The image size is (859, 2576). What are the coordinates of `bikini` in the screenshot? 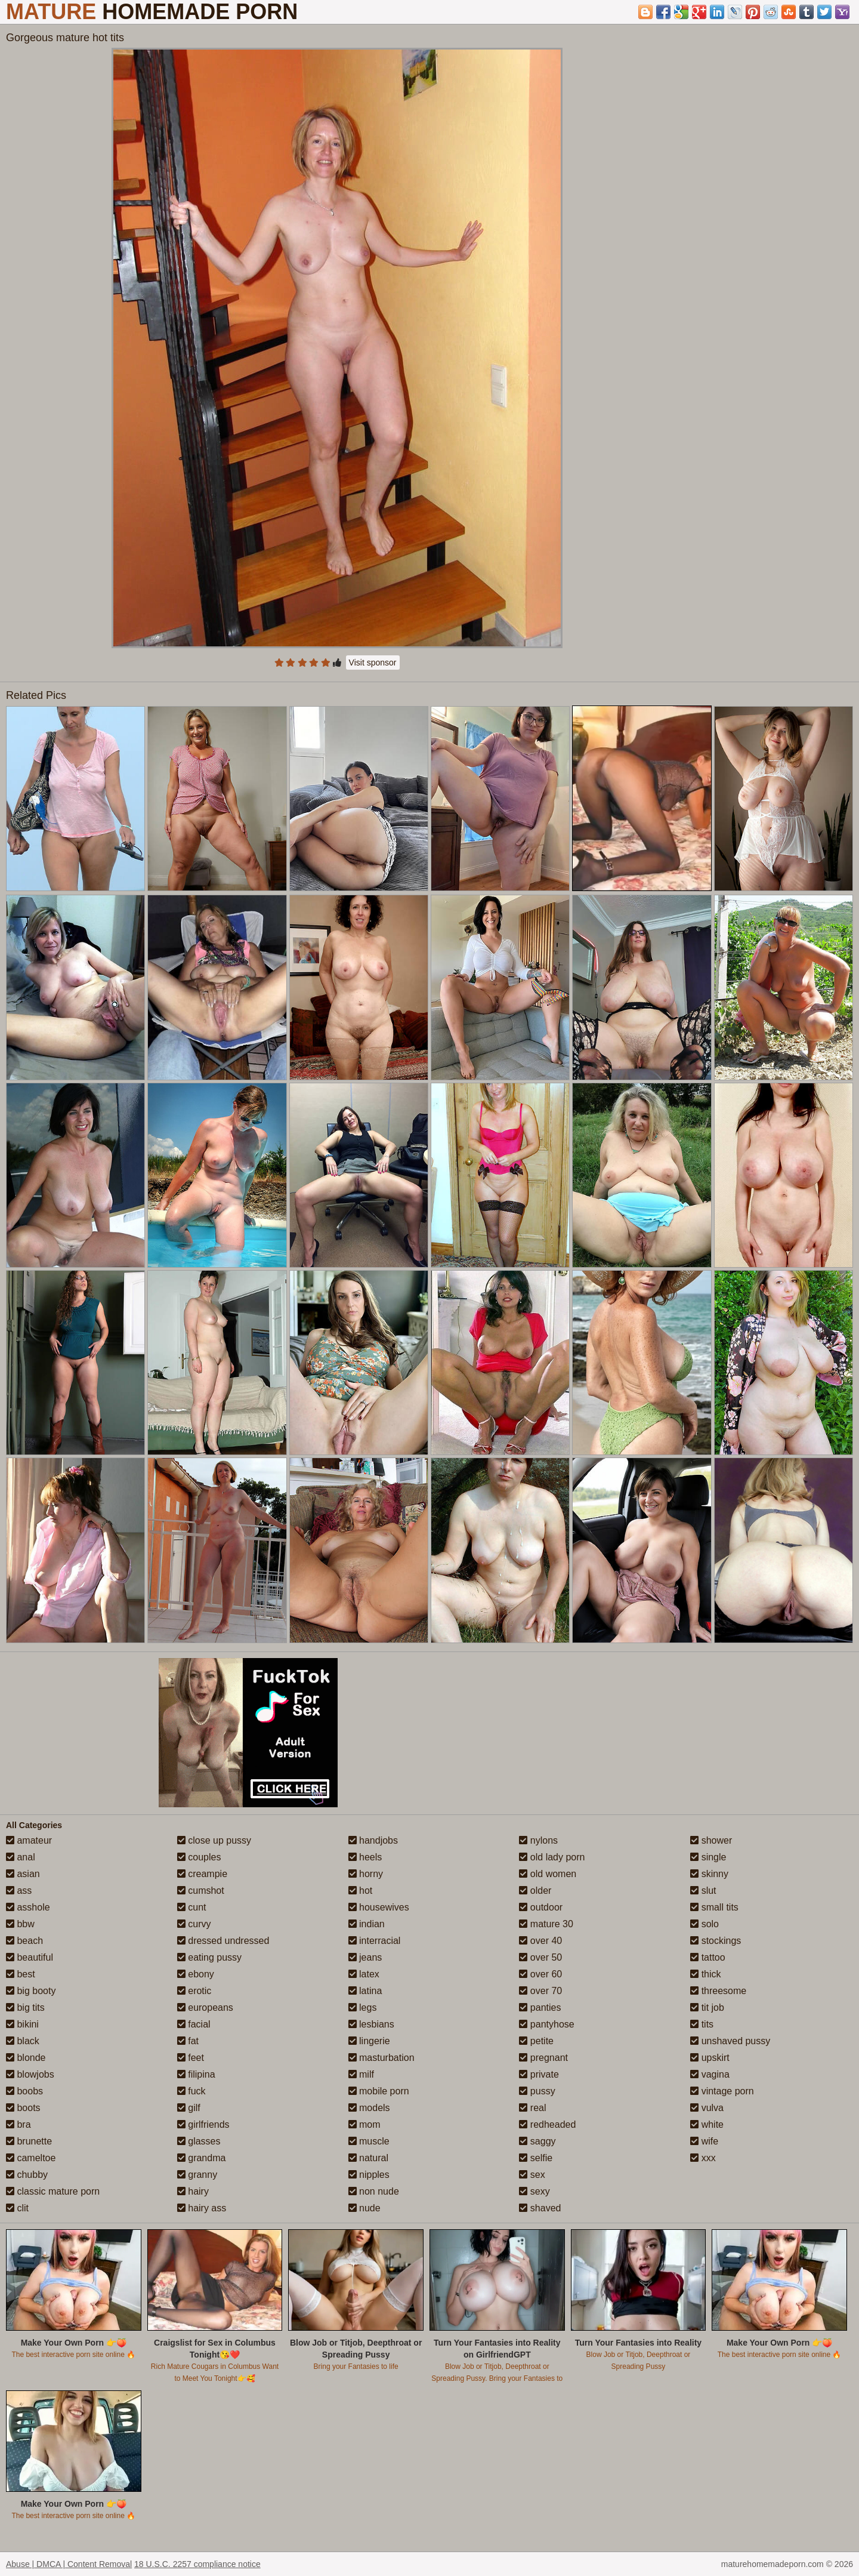 It's located at (22, 2024).